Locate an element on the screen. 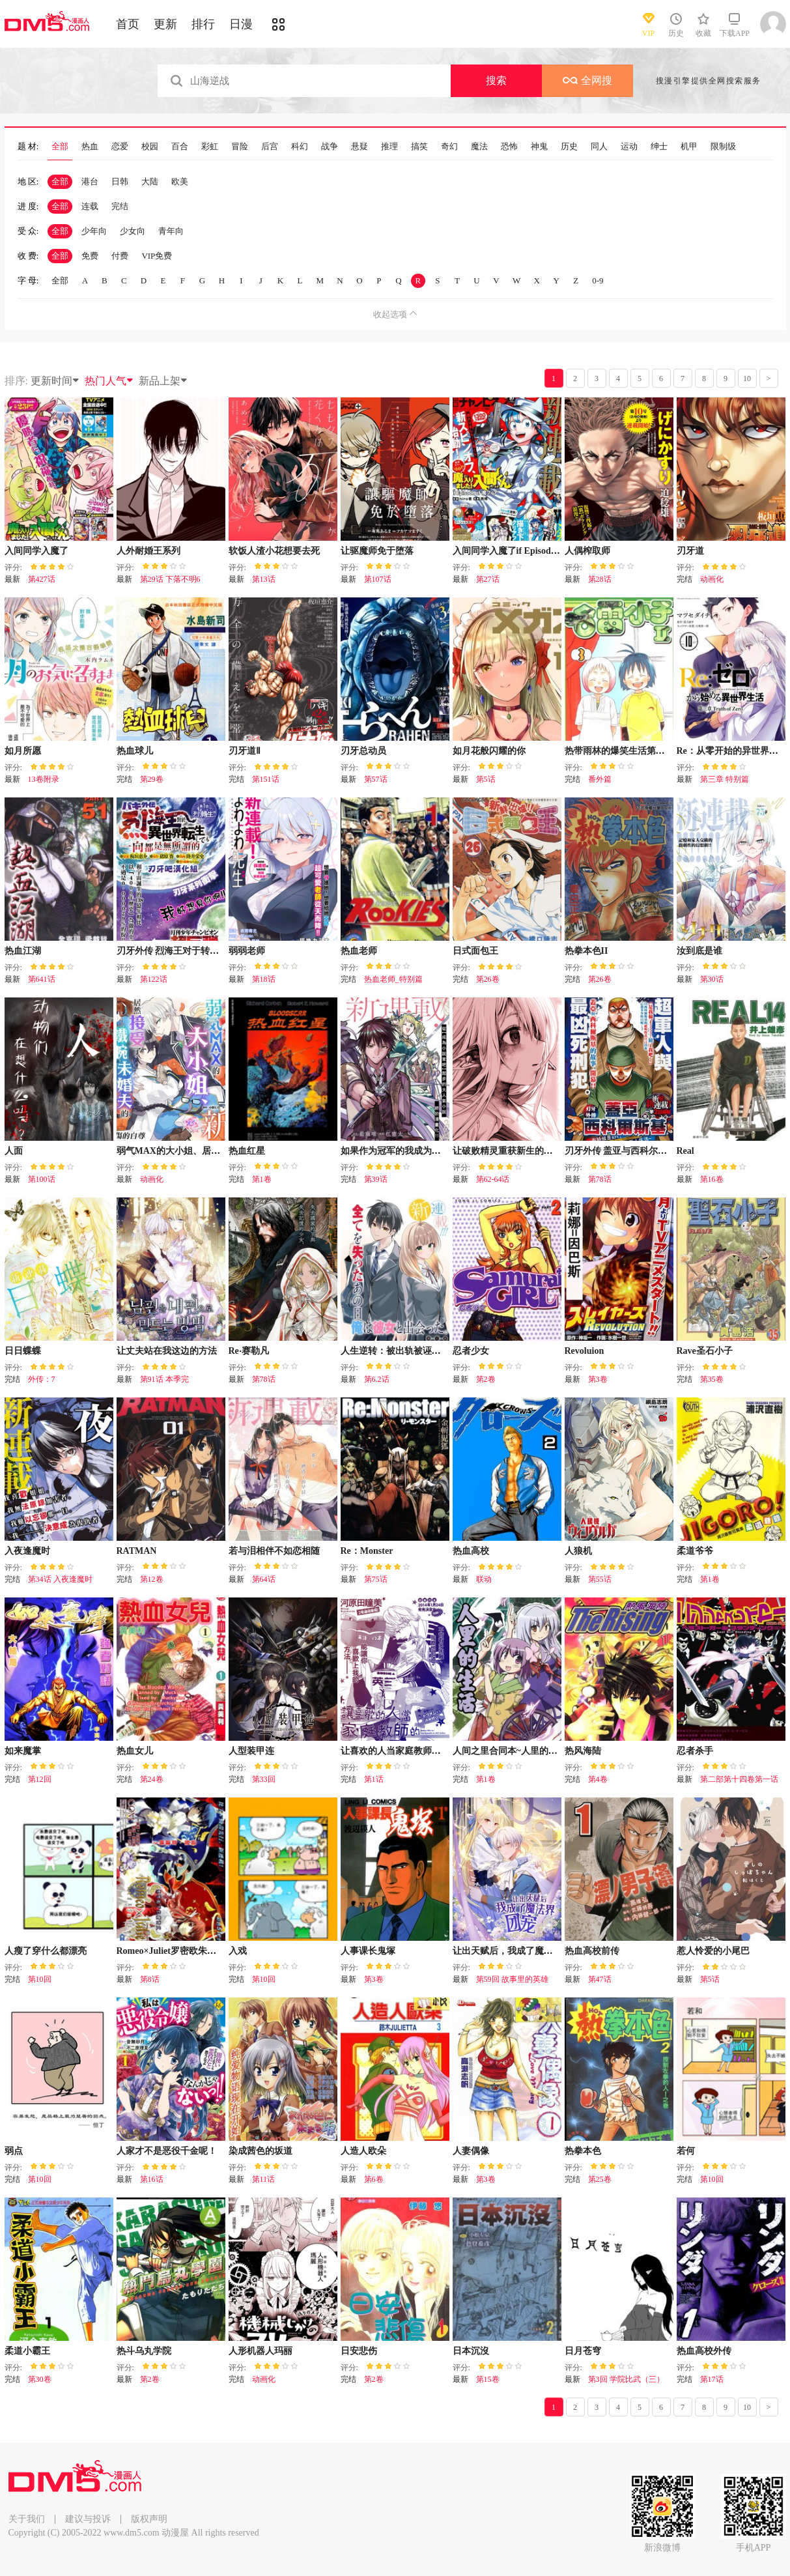  入夜逢魔时 is located at coordinates (27, 1551).